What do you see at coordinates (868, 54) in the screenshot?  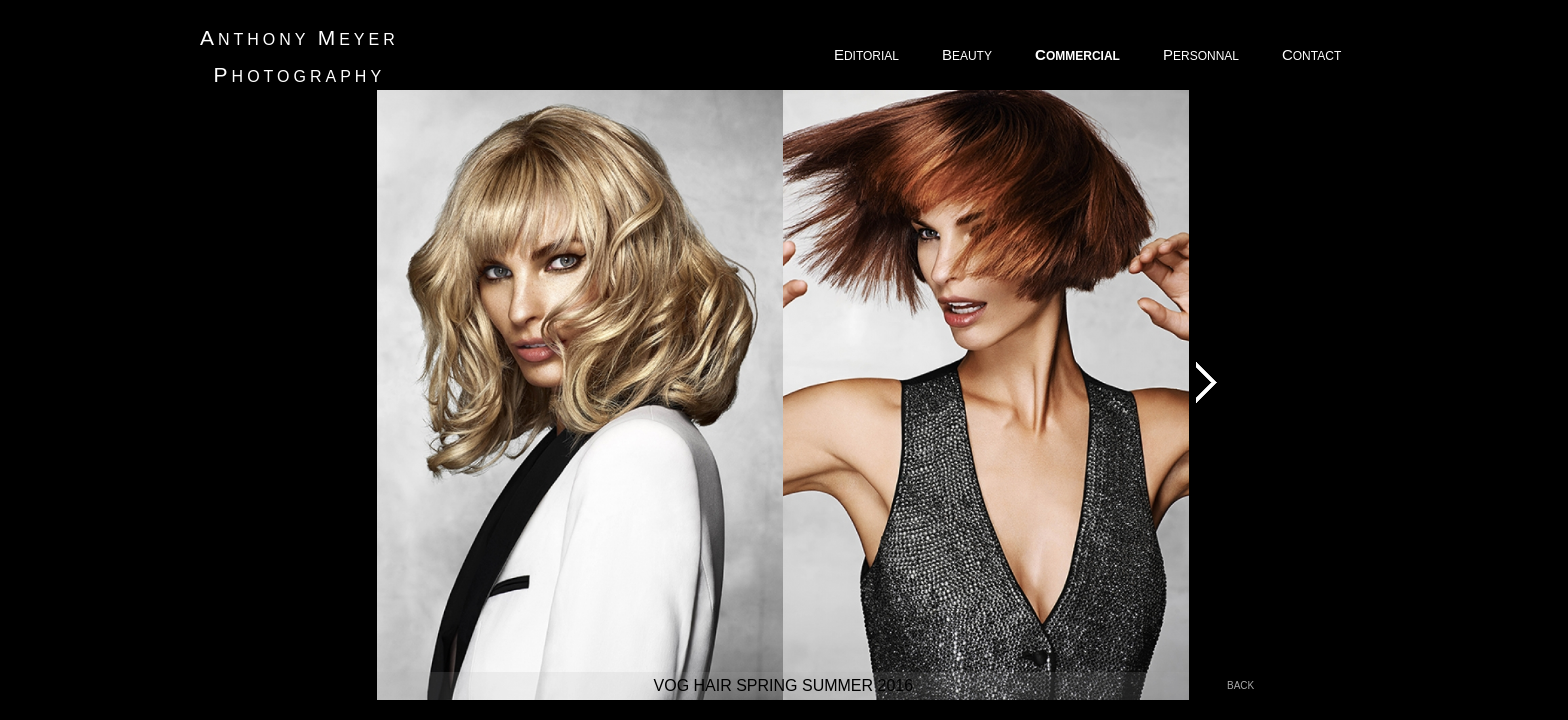 I see `DITORIAL` at bounding box center [868, 54].